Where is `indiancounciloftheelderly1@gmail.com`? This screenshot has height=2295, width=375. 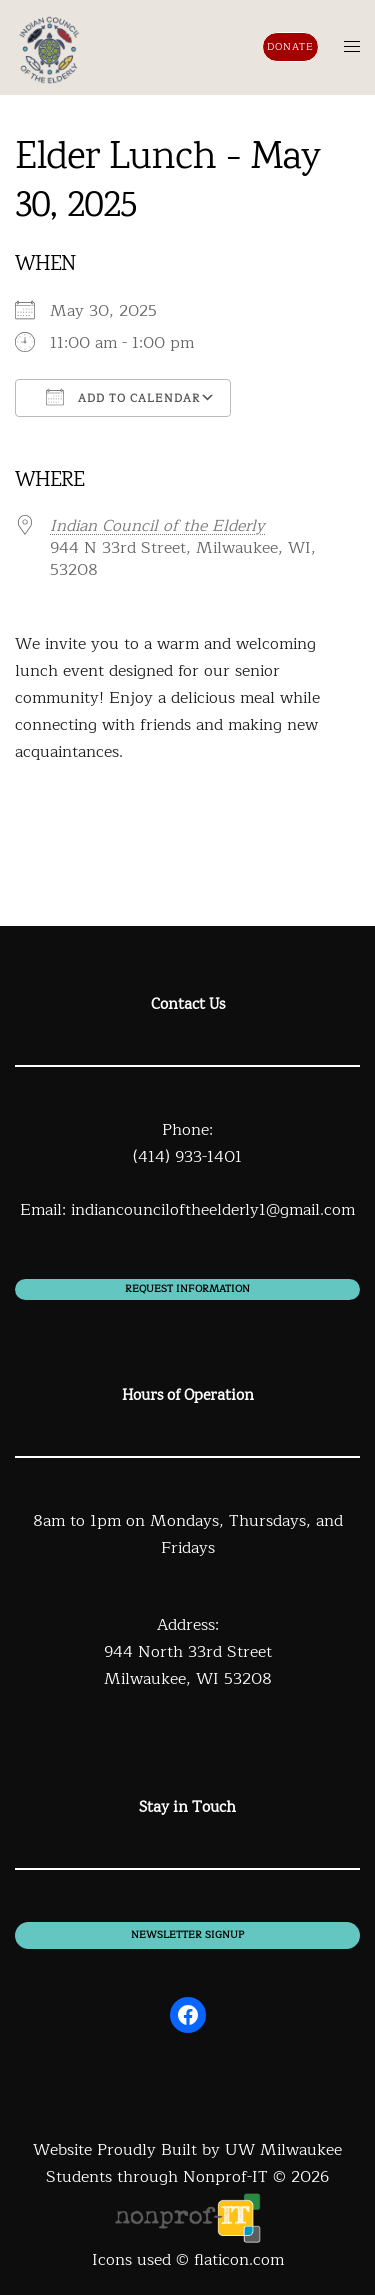
indiancounciloftheelderly1@gmail.com is located at coordinates (213, 1210).